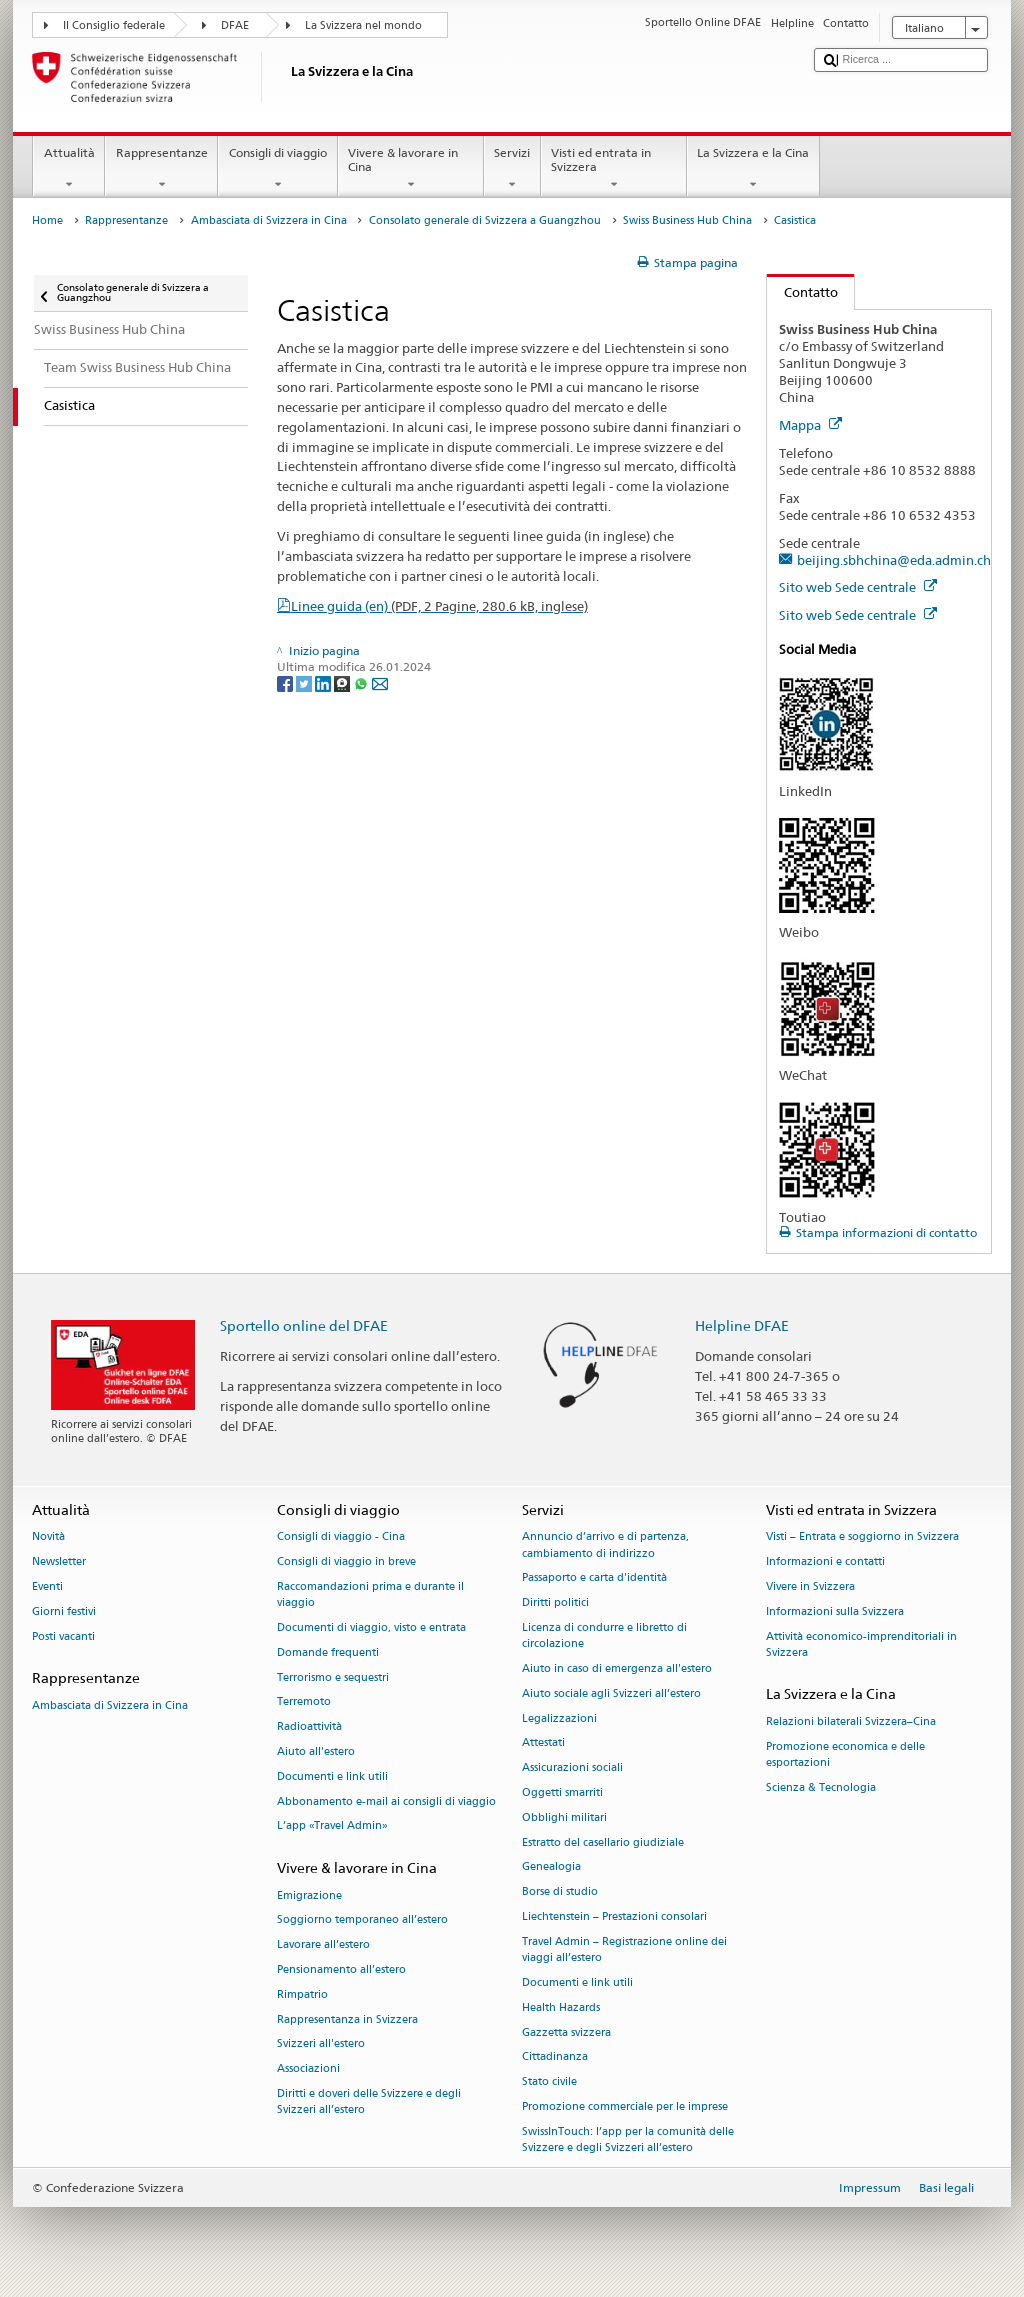 This screenshot has height=2297, width=1024. What do you see at coordinates (617, 1668) in the screenshot?
I see `Aiuto in caso di emergenza all'estero` at bounding box center [617, 1668].